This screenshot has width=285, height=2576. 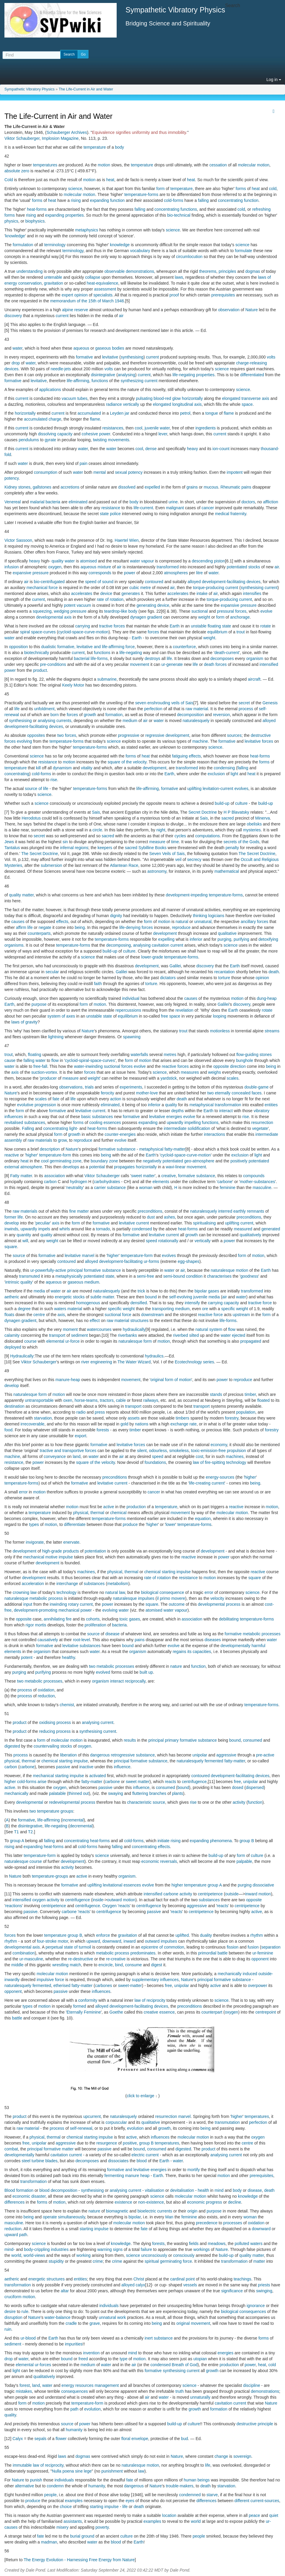 What do you see at coordinates (199, 572) in the screenshot?
I see `litre` at bounding box center [199, 572].